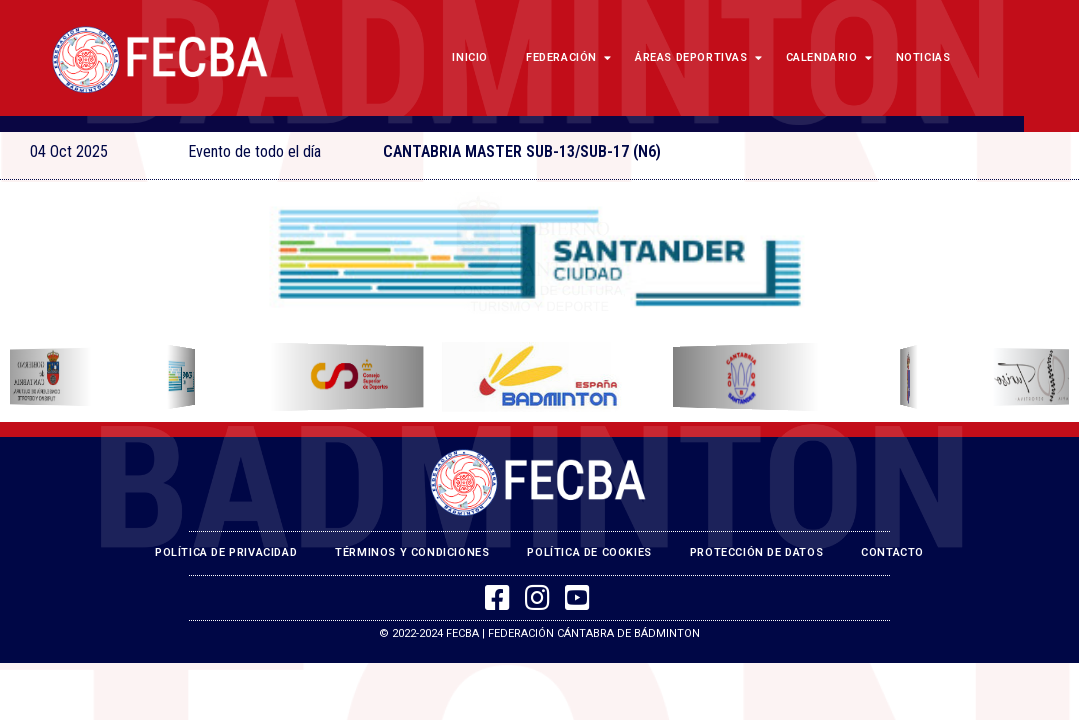 Image resolution: width=1079 pixels, height=720 pixels. I want to click on Política de Privacidad, so click(226, 552).